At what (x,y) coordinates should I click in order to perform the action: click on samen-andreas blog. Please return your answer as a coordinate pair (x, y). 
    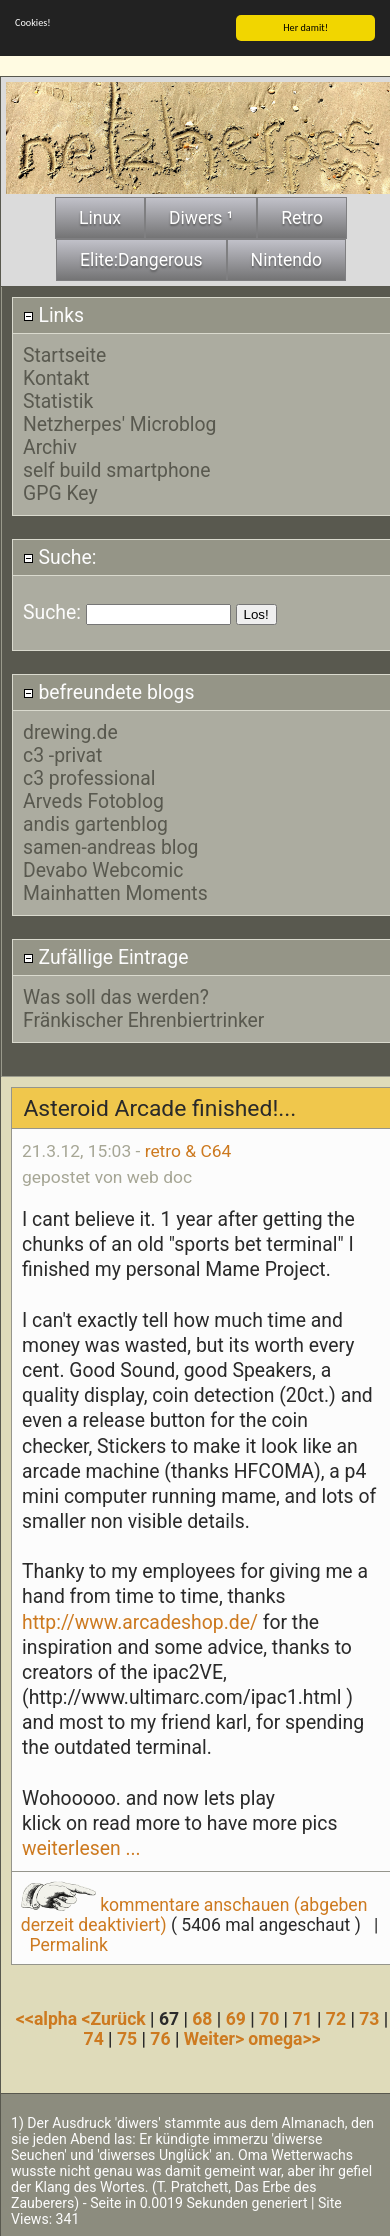
    Looking at the image, I should click on (110, 846).